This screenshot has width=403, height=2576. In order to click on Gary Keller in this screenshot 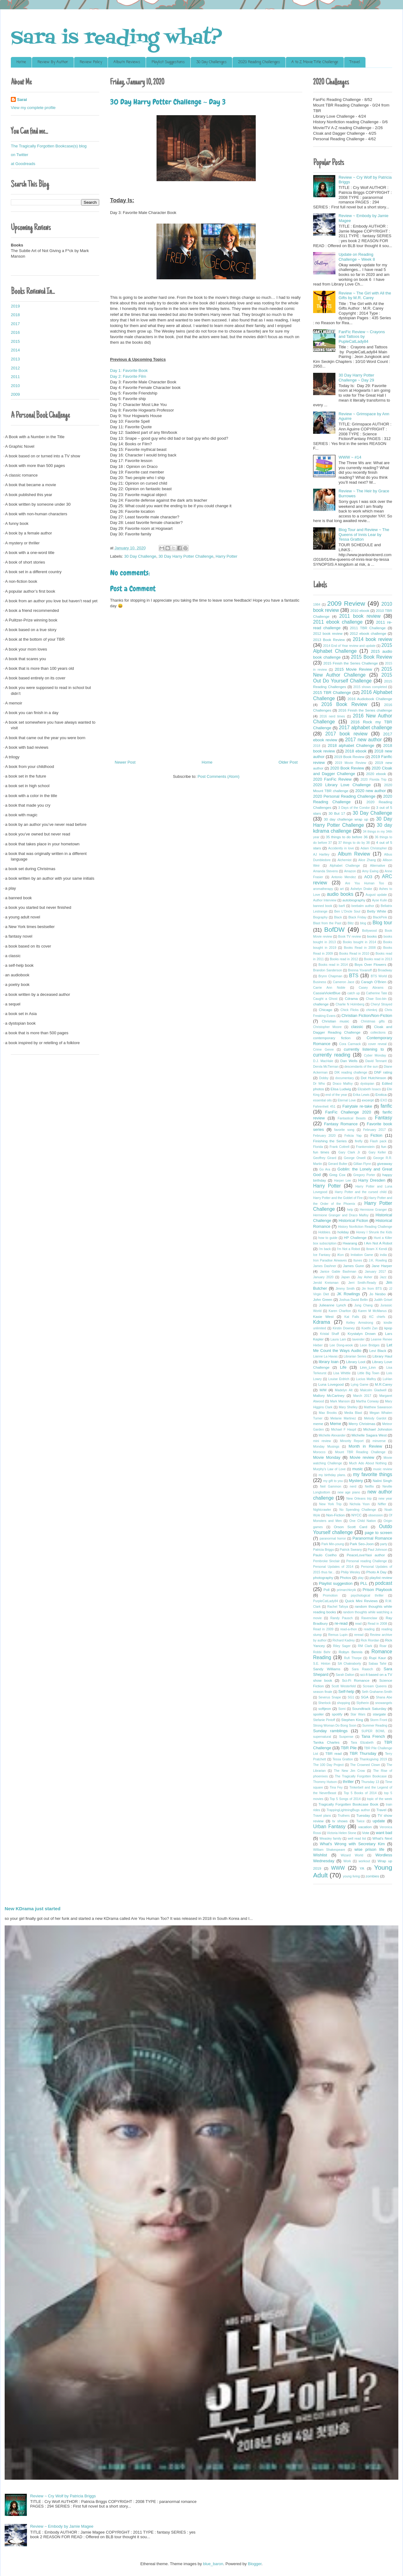, I will do `click(377, 1152)`.